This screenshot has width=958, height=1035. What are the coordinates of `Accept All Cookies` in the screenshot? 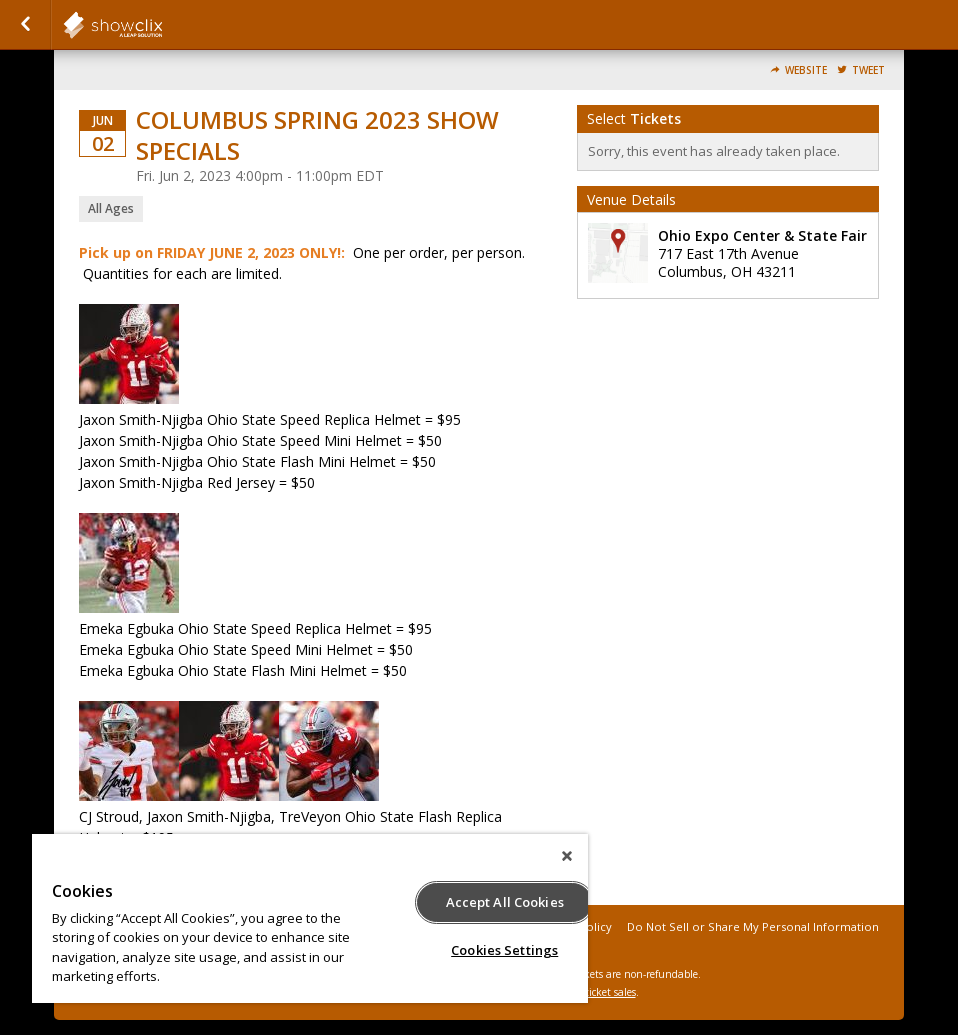 It's located at (505, 902).